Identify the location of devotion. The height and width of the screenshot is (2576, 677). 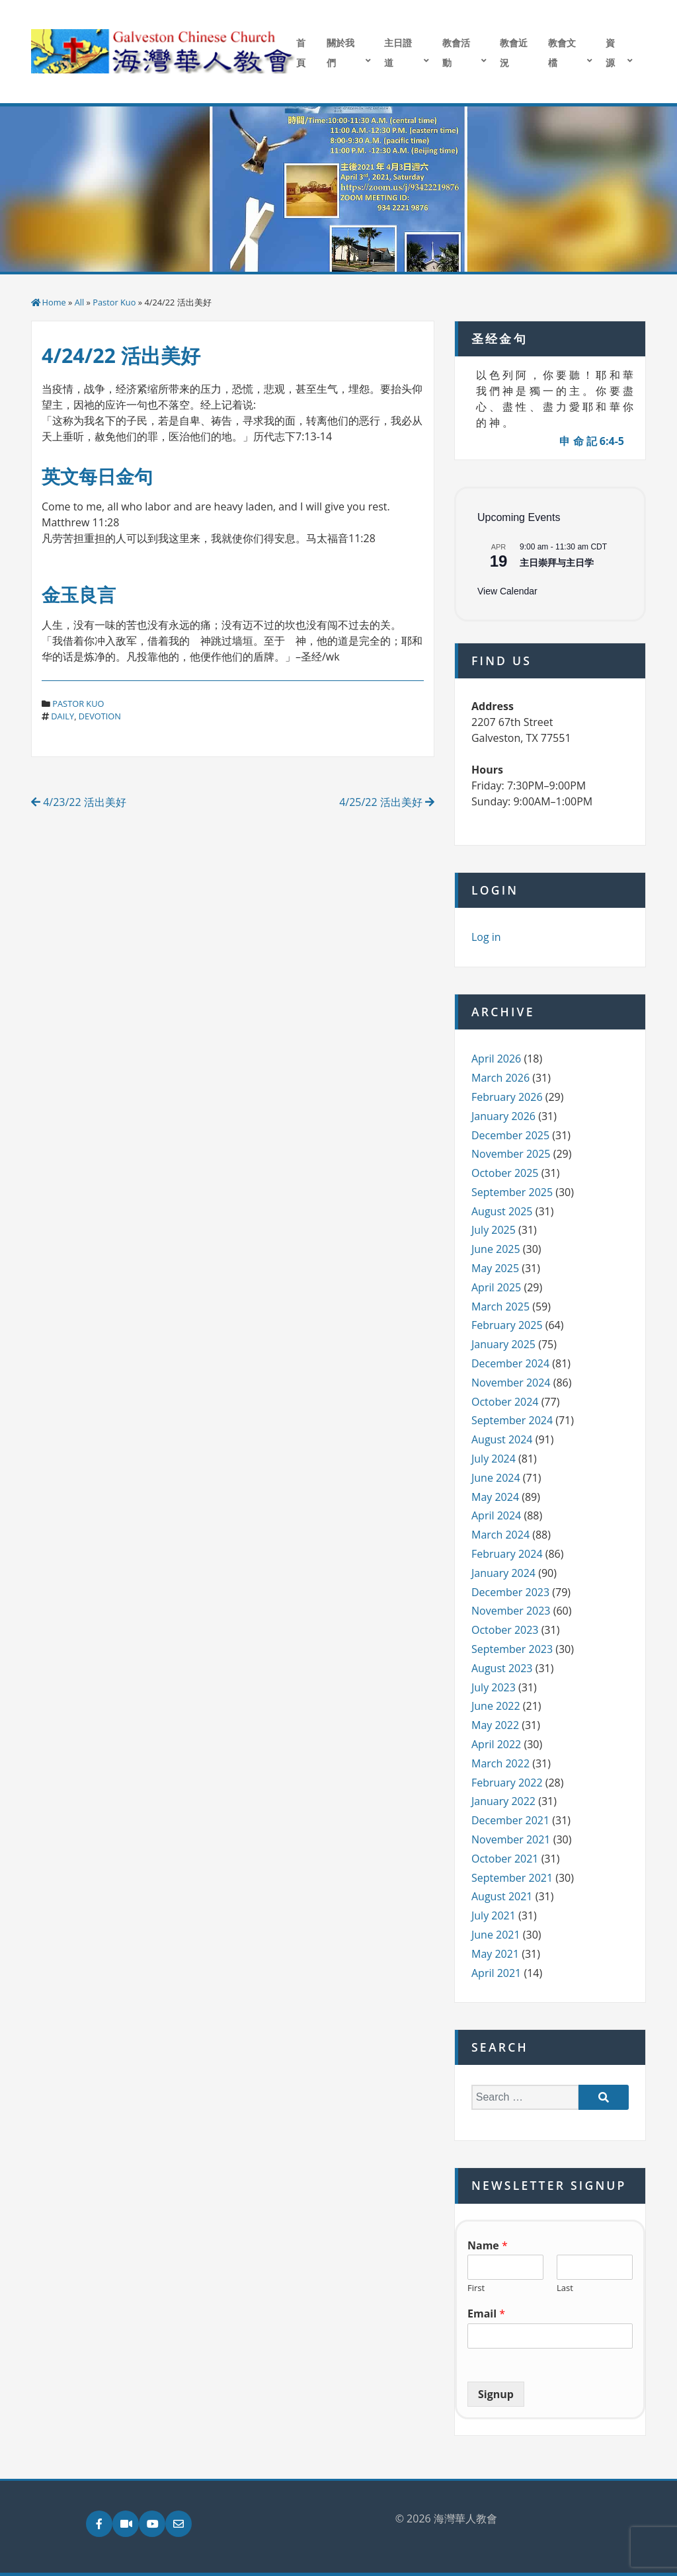
(100, 716).